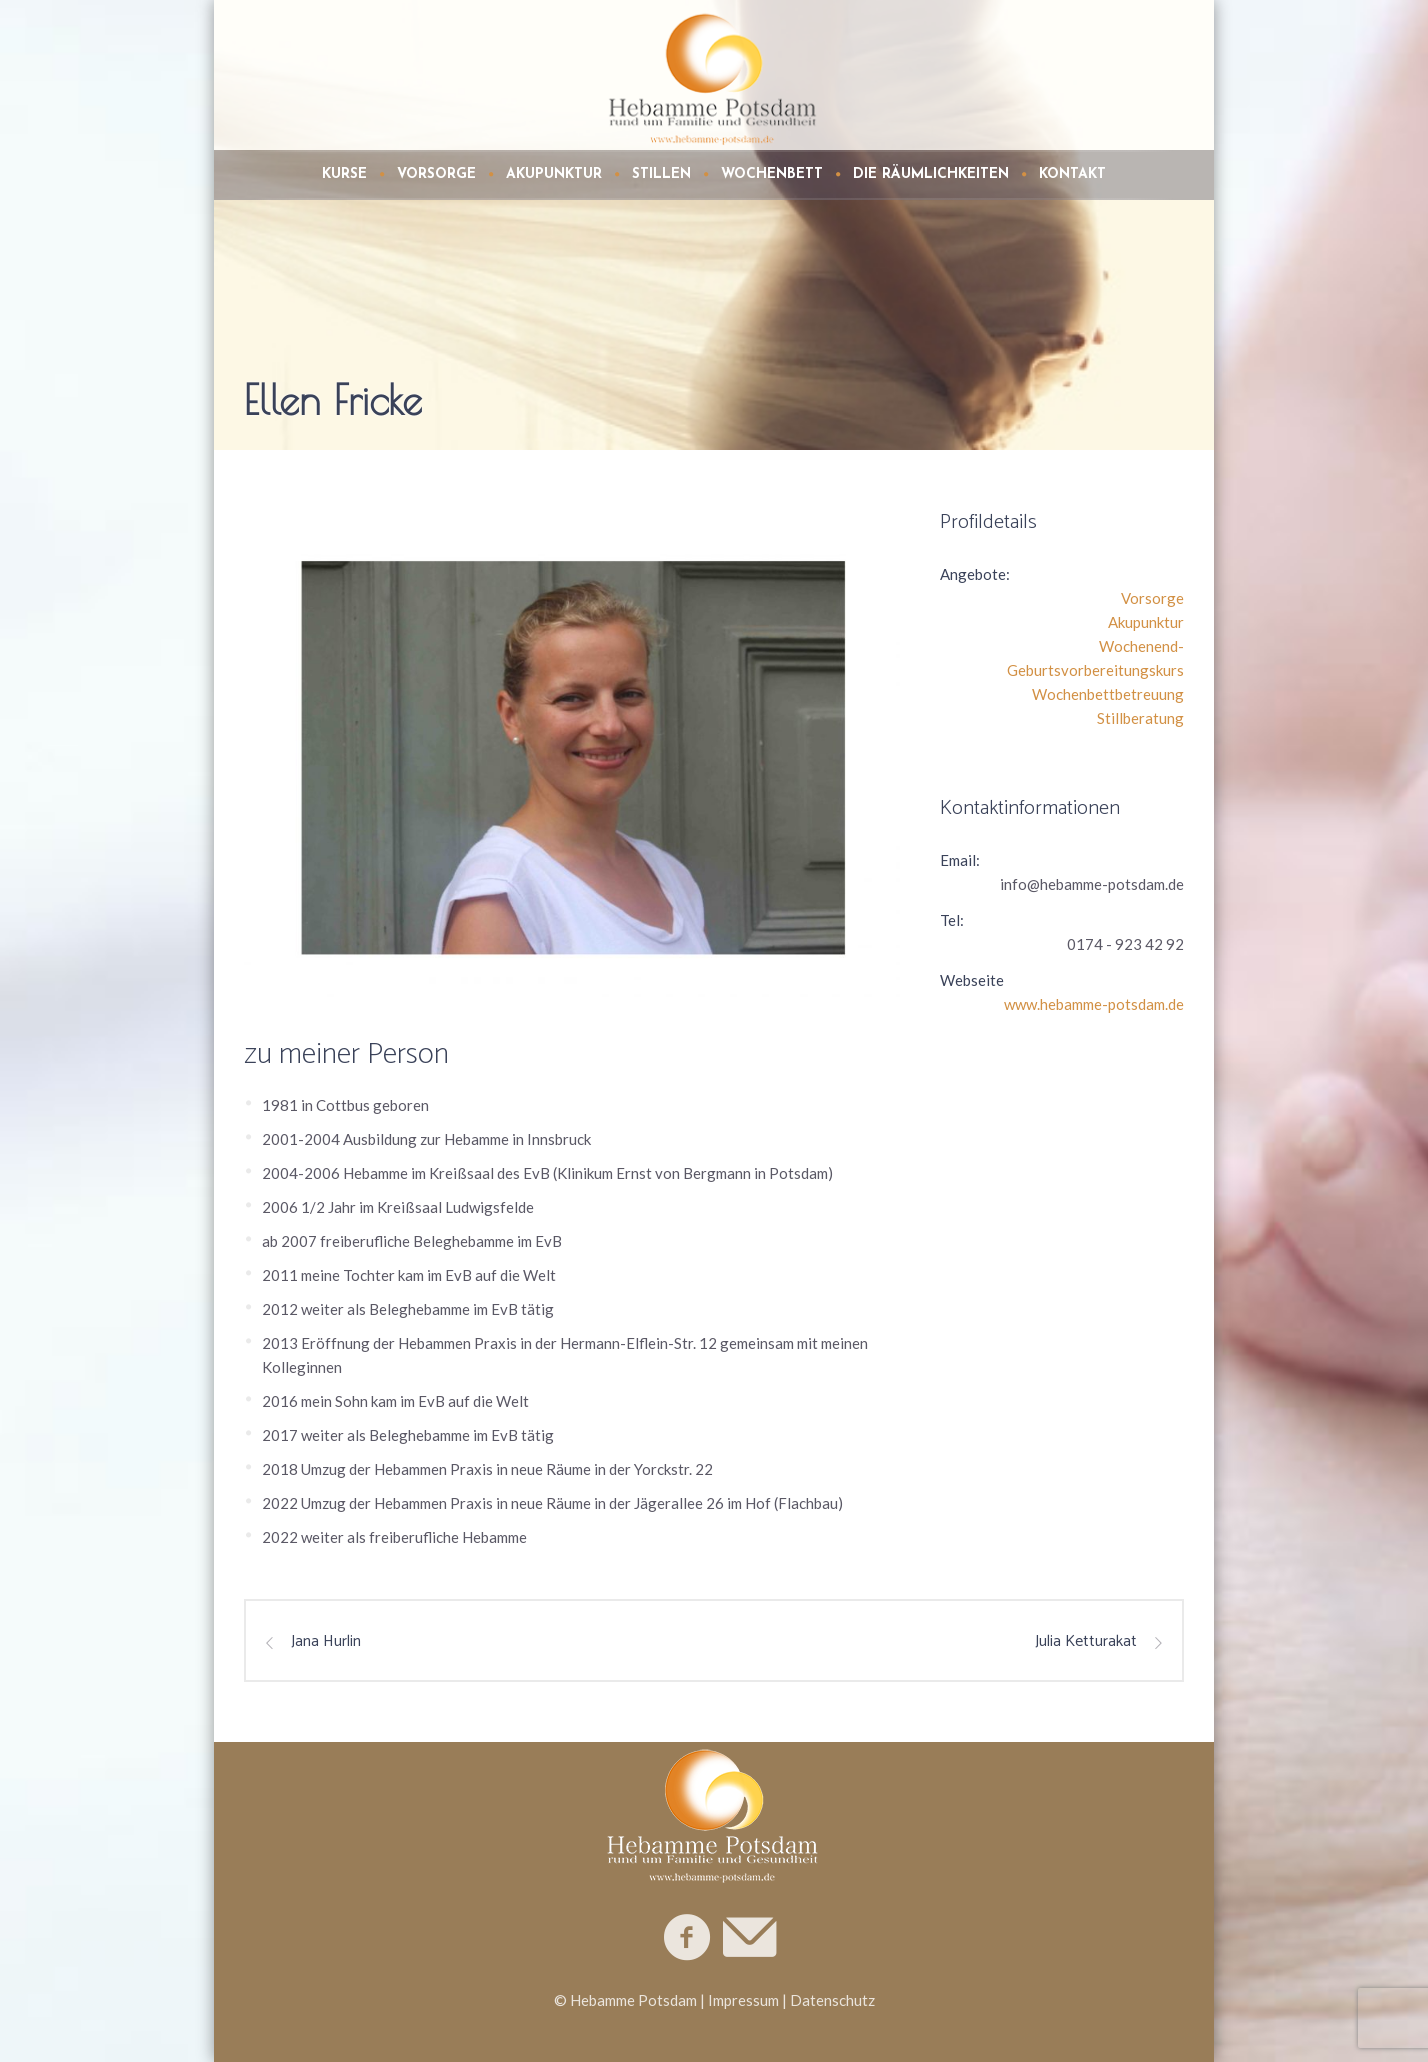  What do you see at coordinates (1152, 598) in the screenshot?
I see `Vorsorge` at bounding box center [1152, 598].